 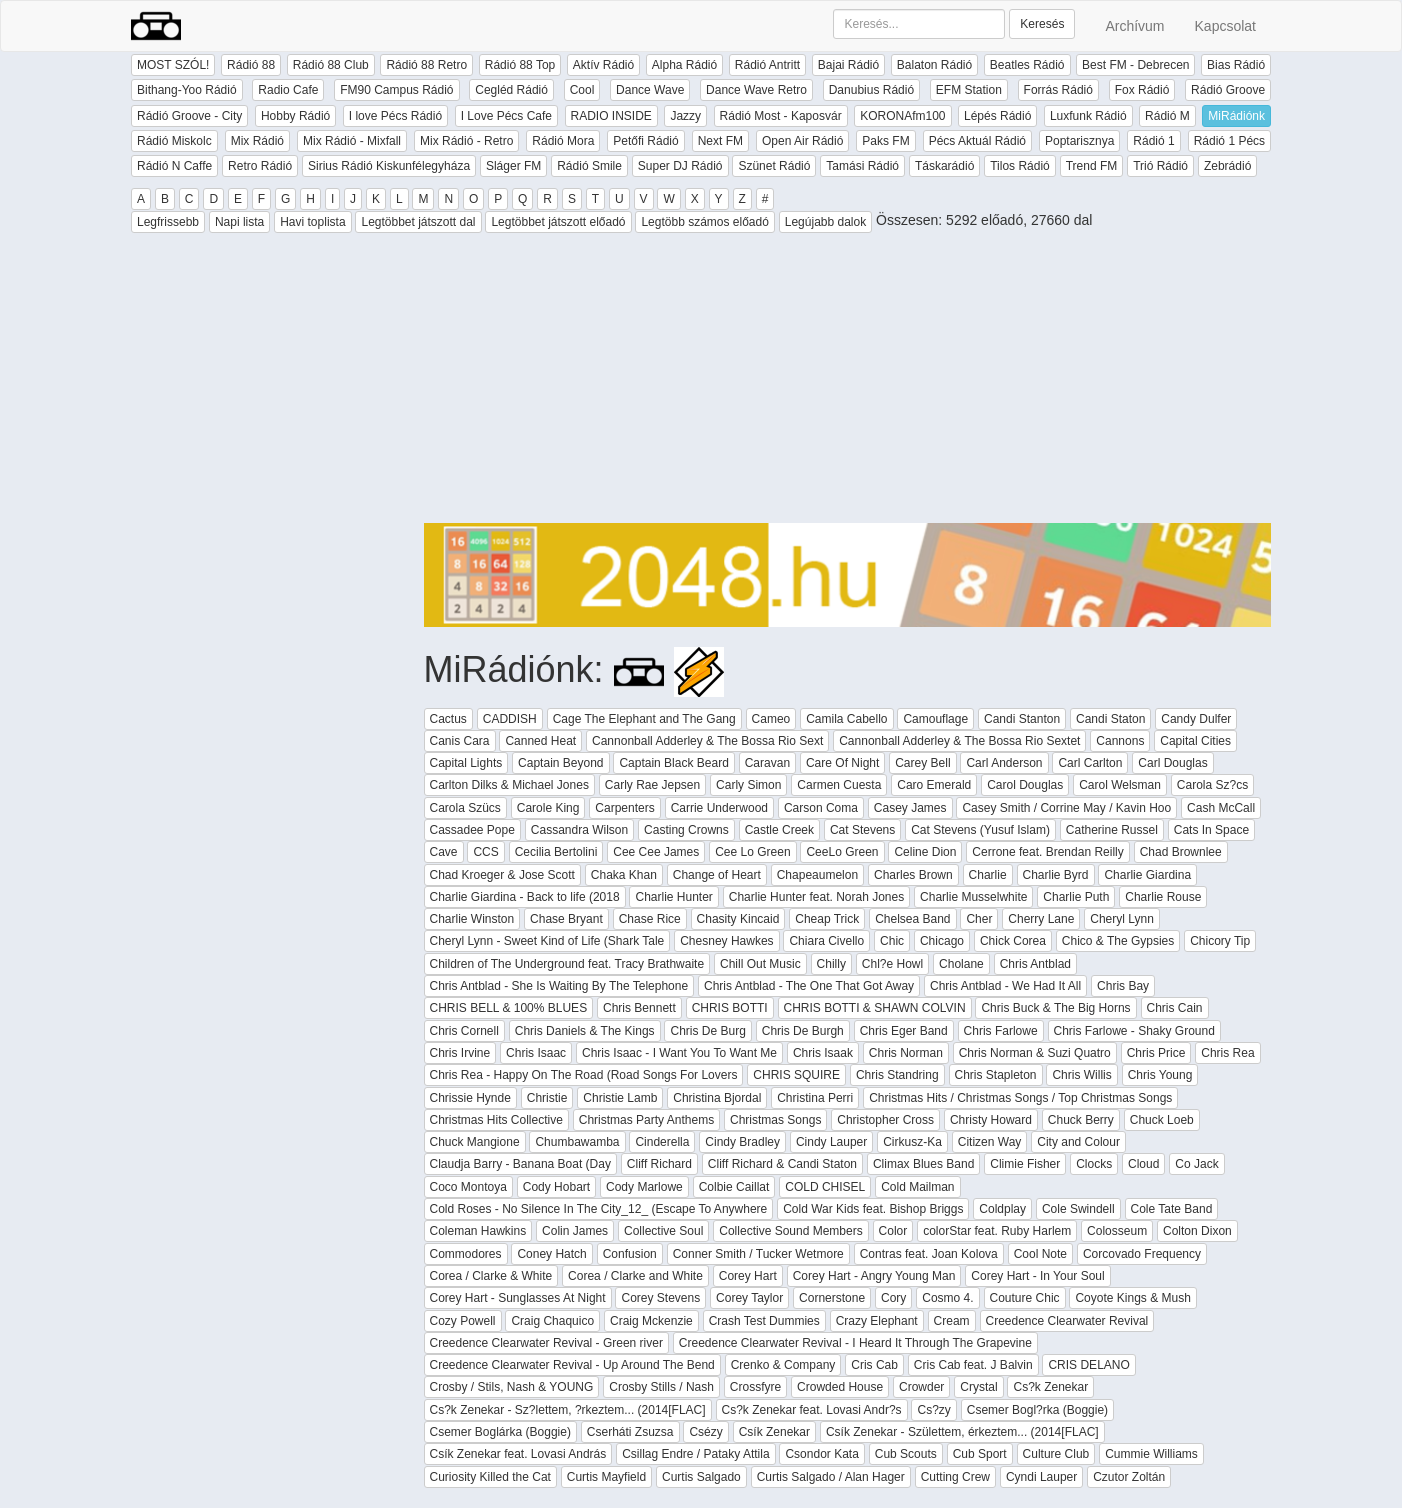 What do you see at coordinates (566, 919) in the screenshot?
I see `Chase Bryant` at bounding box center [566, 919].